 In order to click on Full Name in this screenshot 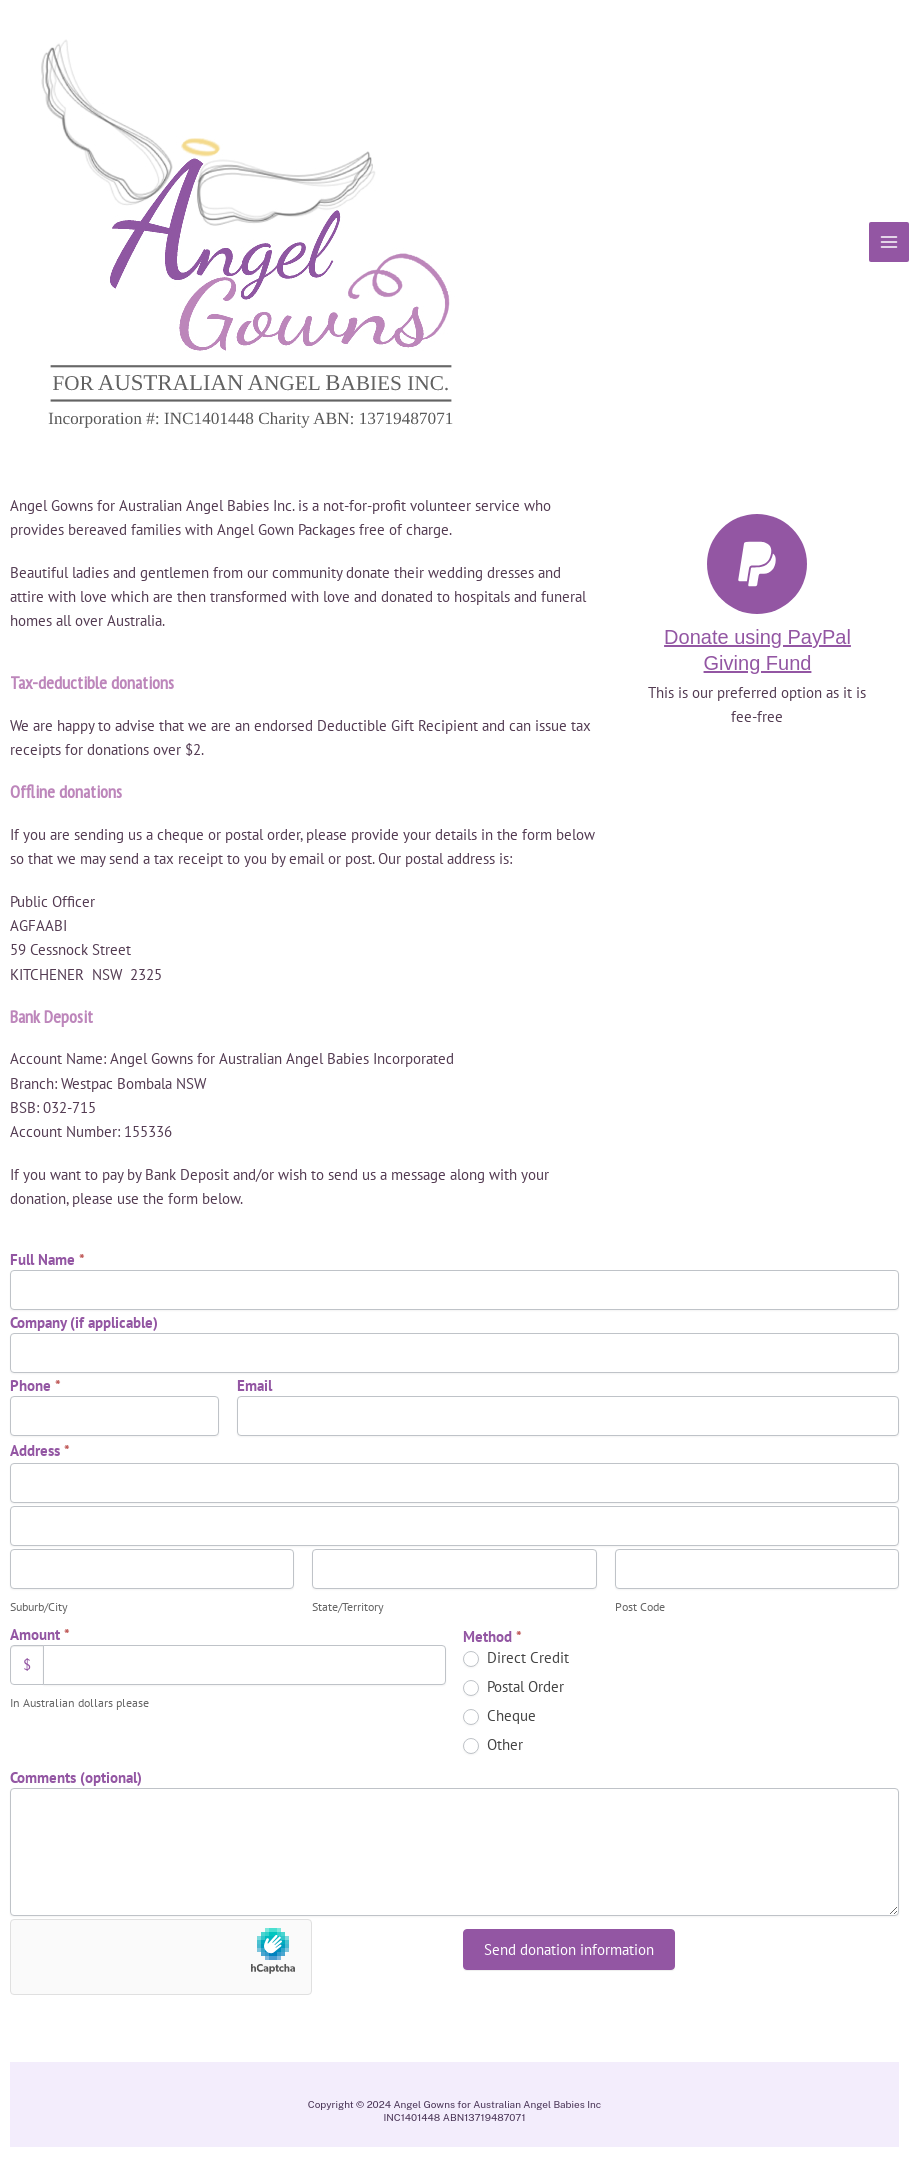, I will do `click(47, 1259)`.